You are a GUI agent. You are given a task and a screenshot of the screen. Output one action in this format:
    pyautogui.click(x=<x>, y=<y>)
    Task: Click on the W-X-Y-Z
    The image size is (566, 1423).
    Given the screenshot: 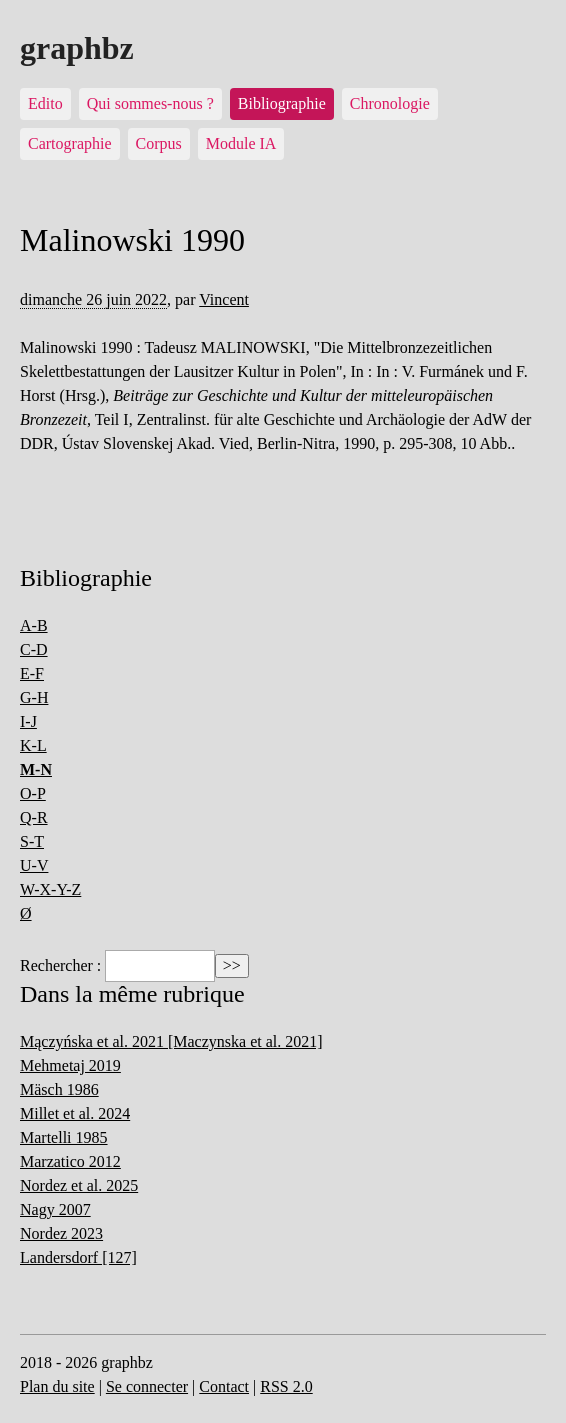 What is the action you would take?
    pyautogui.click(x=50, y=889)
    